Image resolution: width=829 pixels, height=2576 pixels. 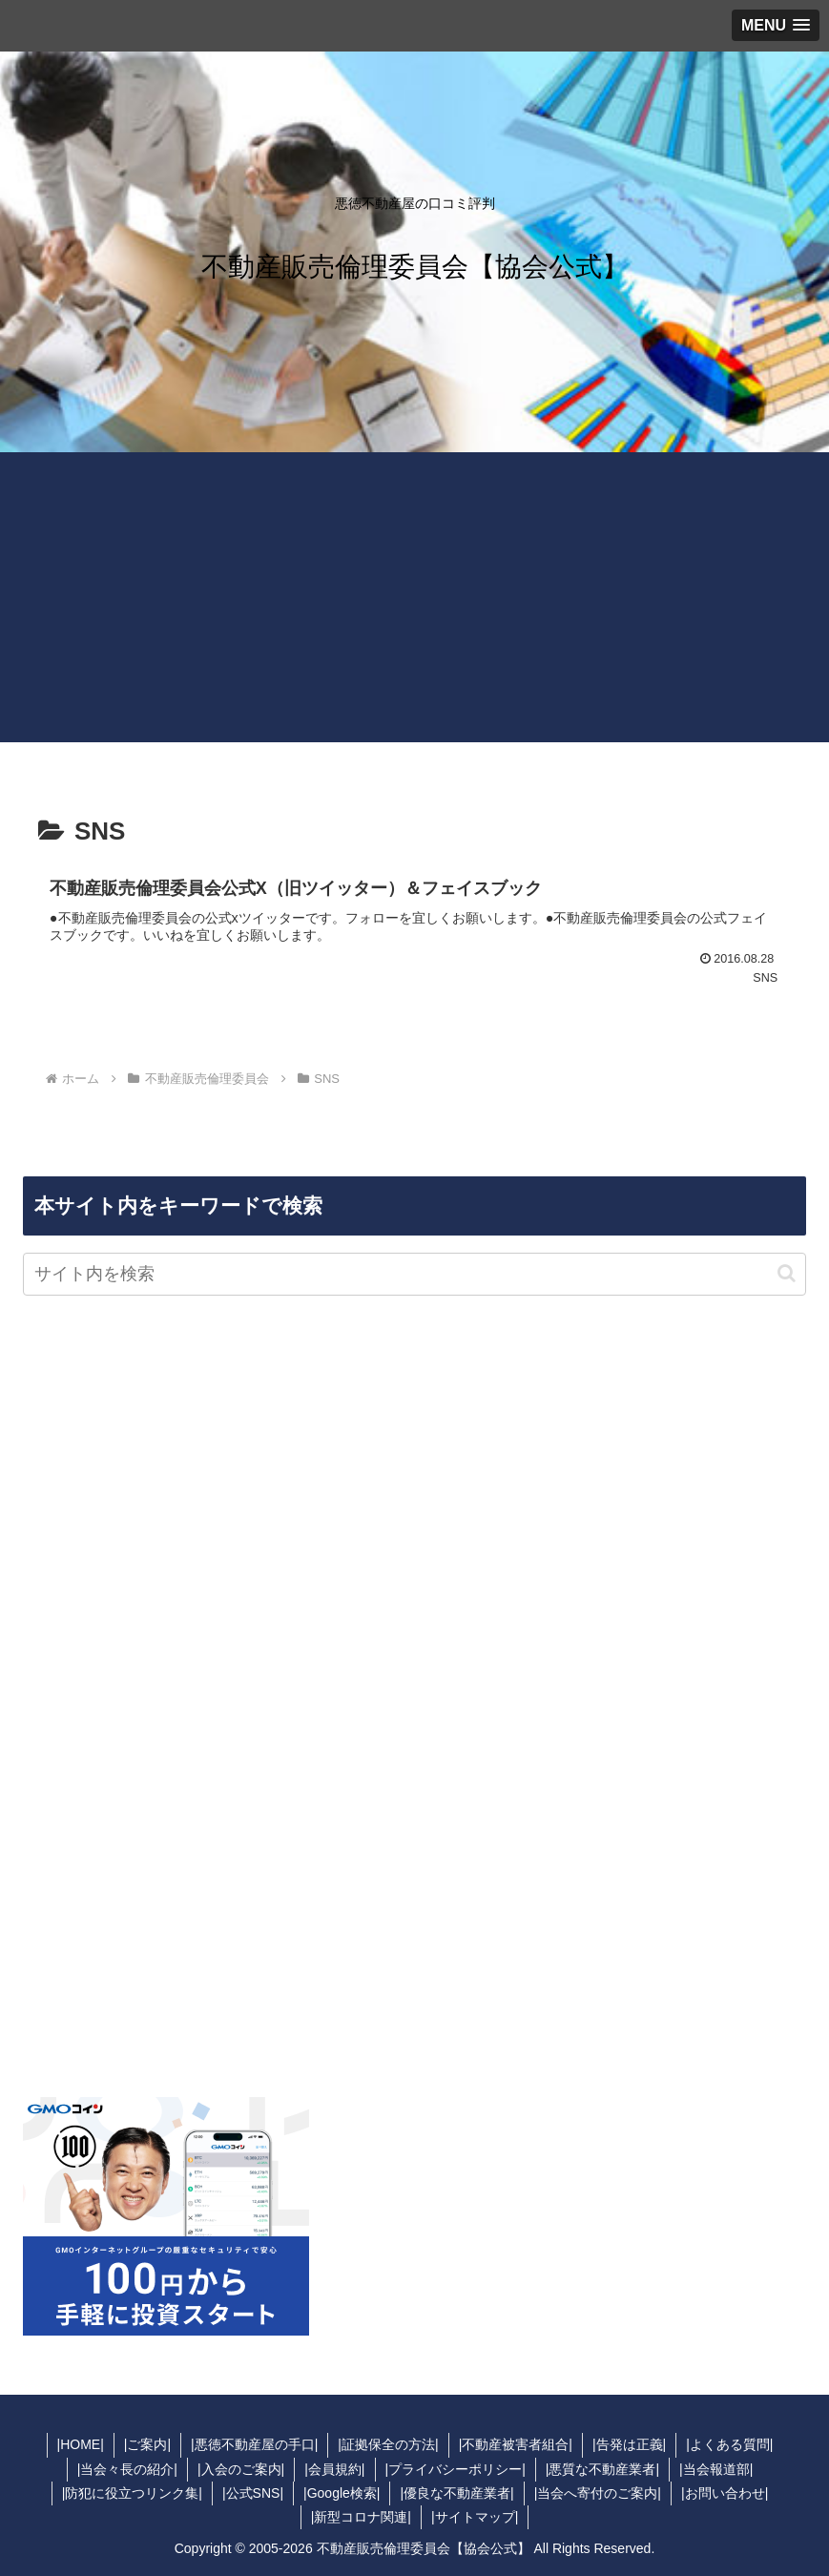 What do you see at coordinates (474, 2516) in the screenshot?
I see `|サイトマップ|` at bounding box center [474, 2516].